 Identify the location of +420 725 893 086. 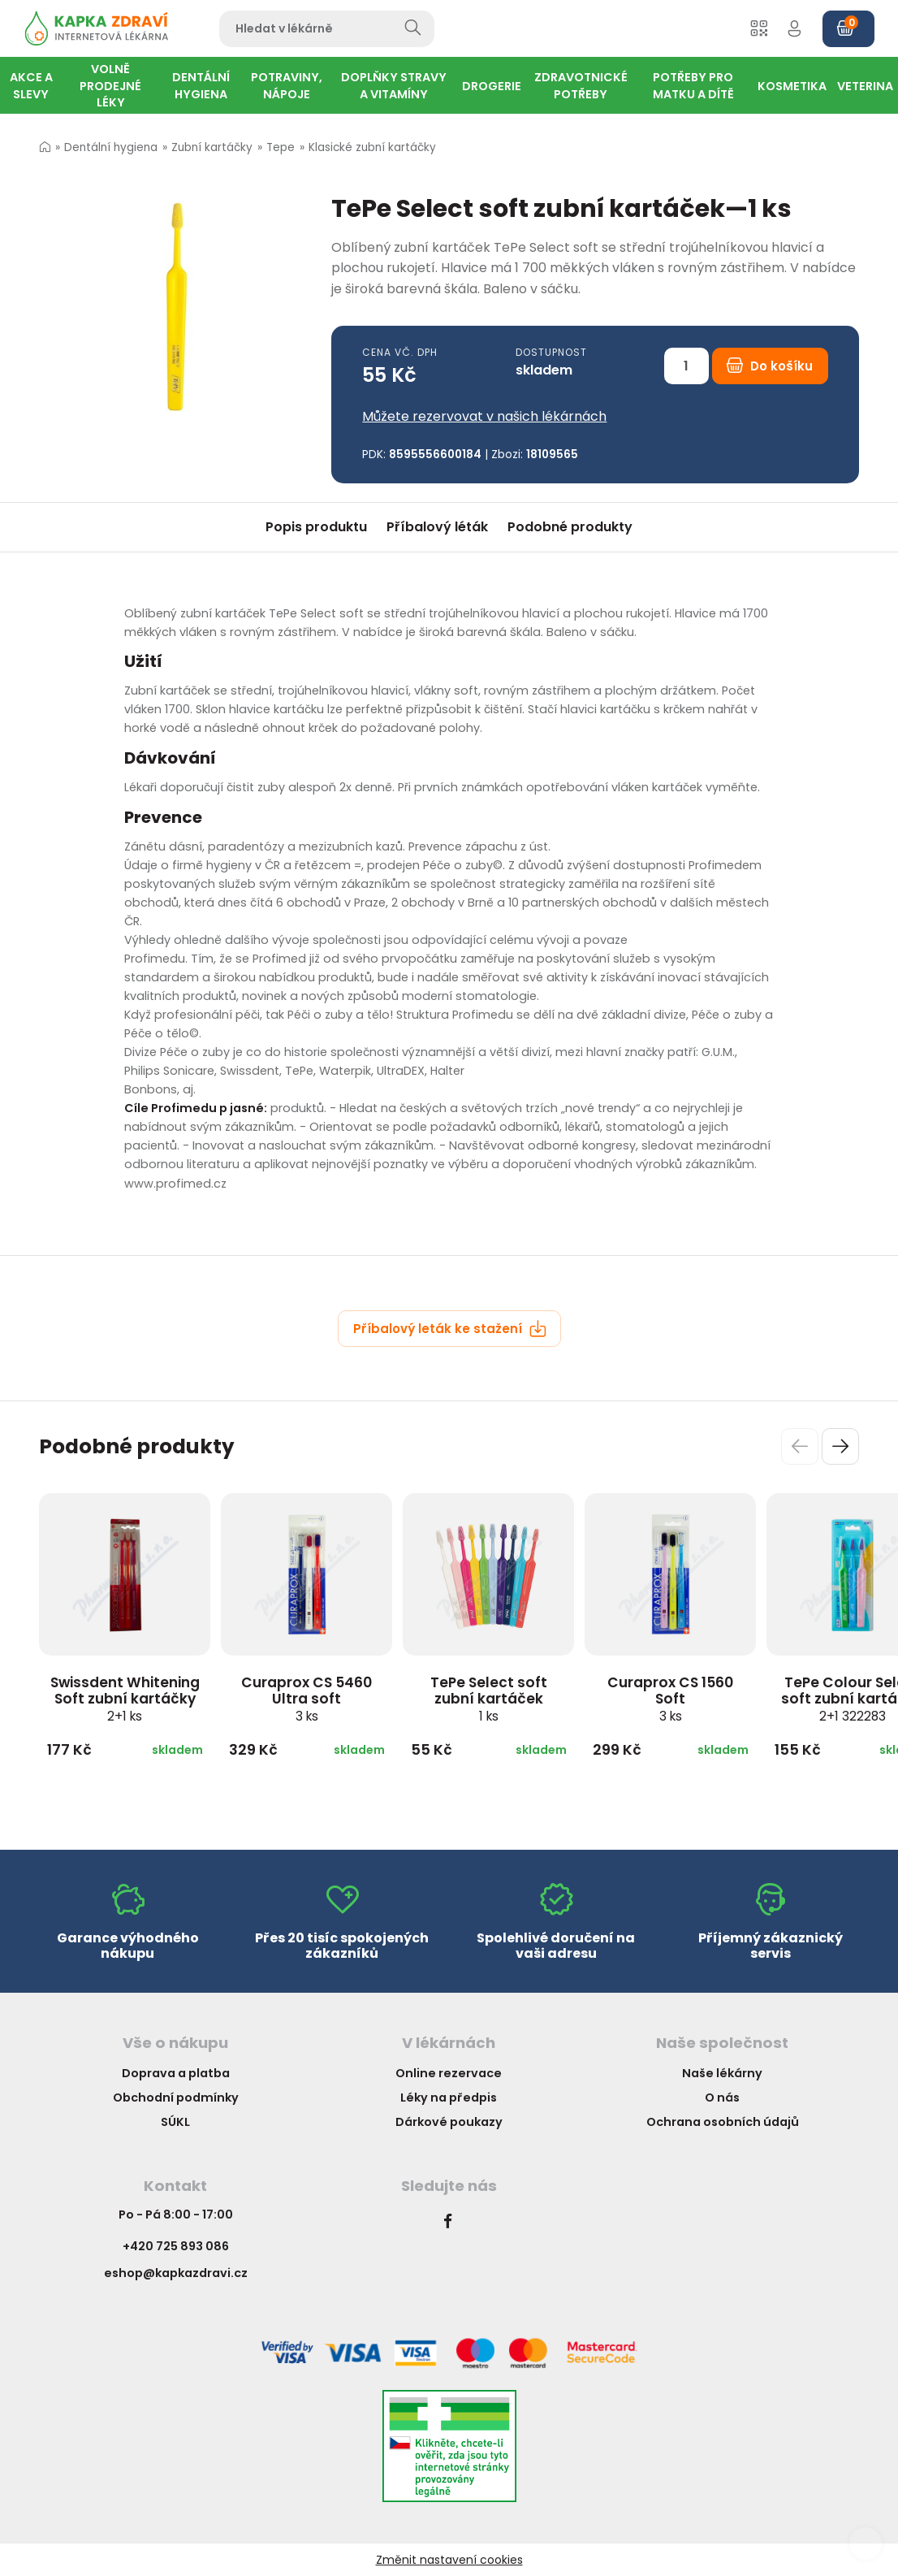
(176, 2246).